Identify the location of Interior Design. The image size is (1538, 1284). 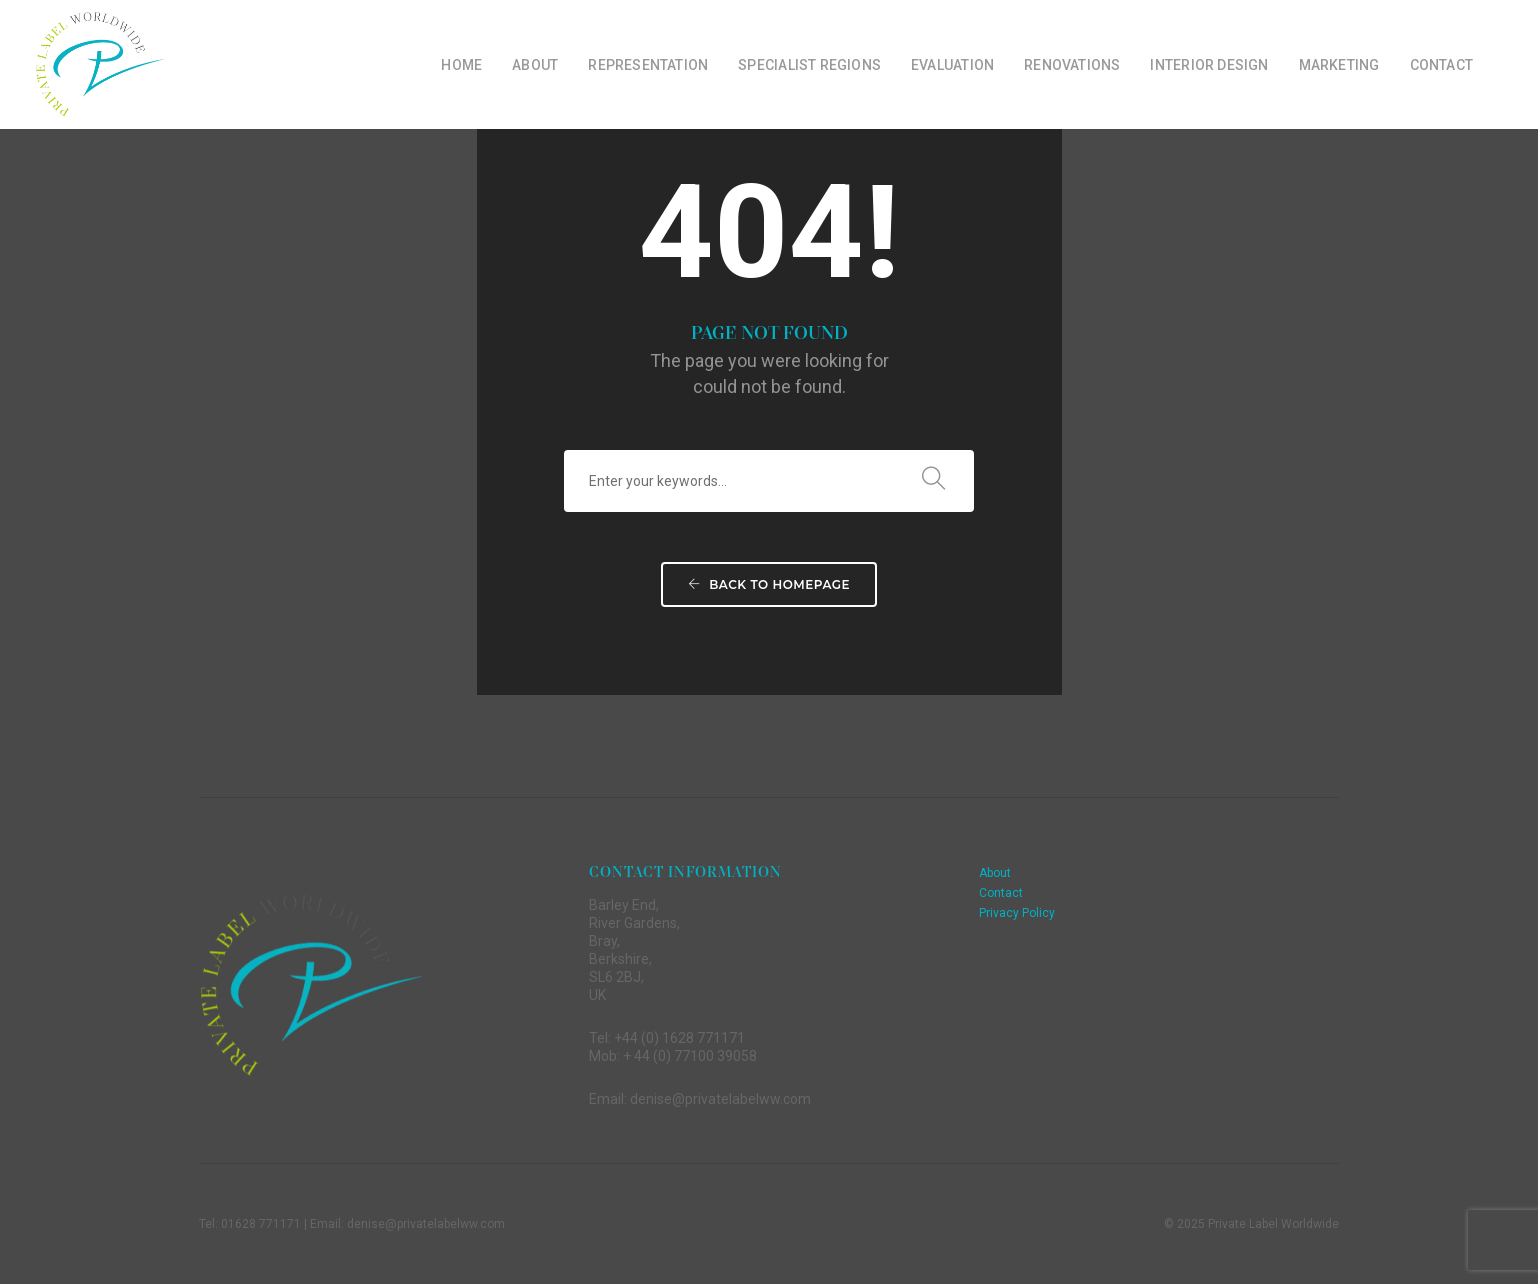
(1209, 65).